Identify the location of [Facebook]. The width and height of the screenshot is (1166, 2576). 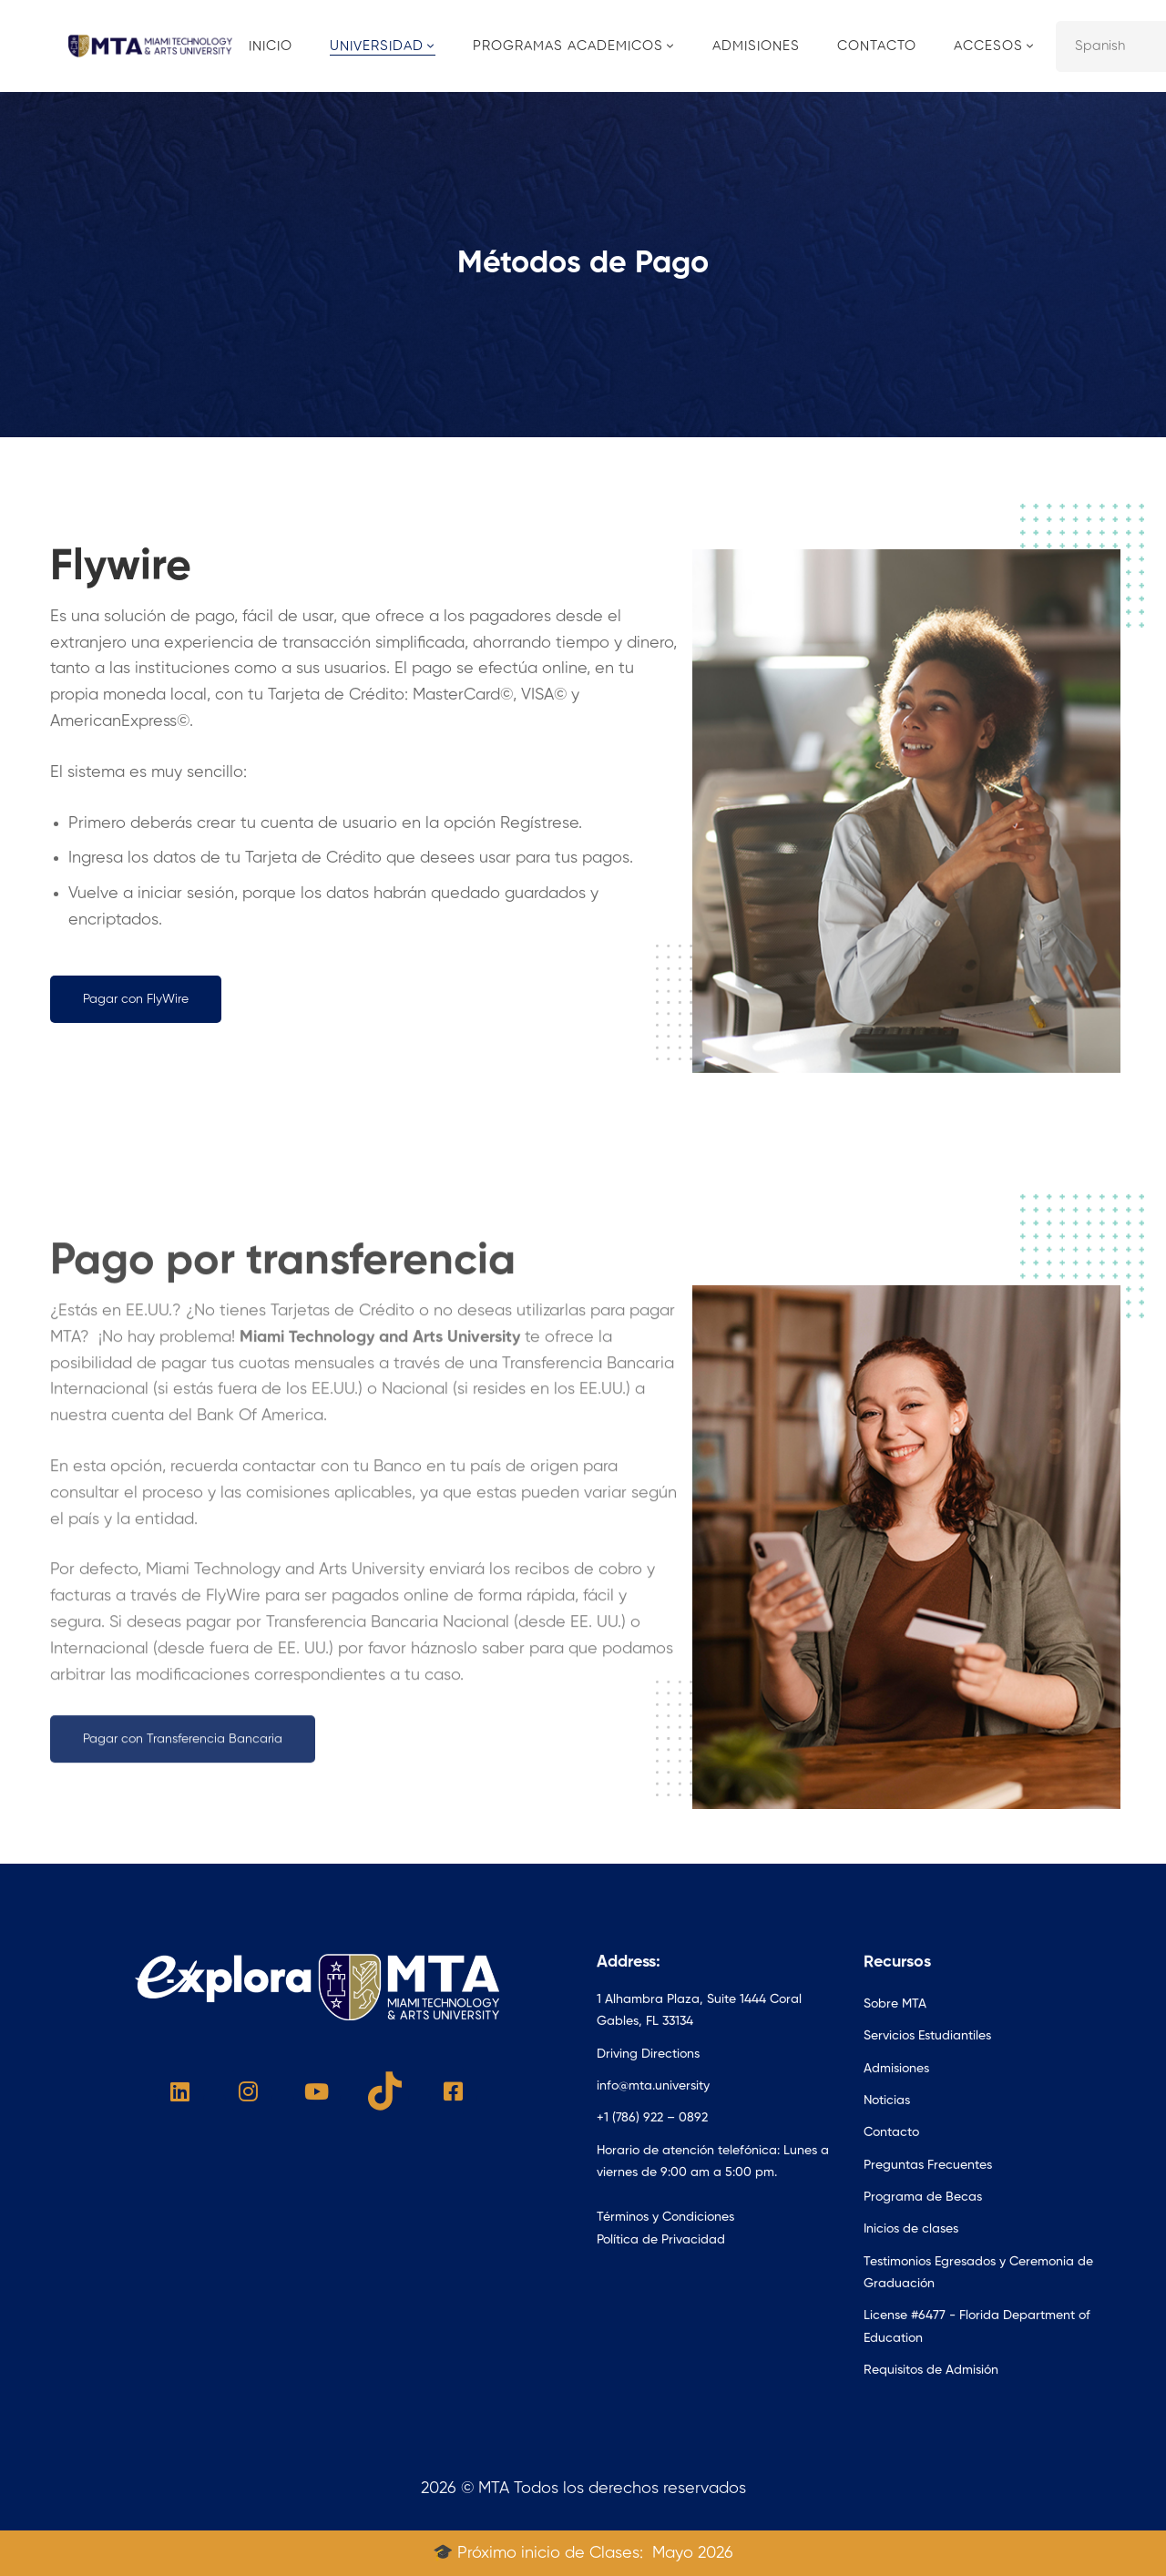
(453, 2091).